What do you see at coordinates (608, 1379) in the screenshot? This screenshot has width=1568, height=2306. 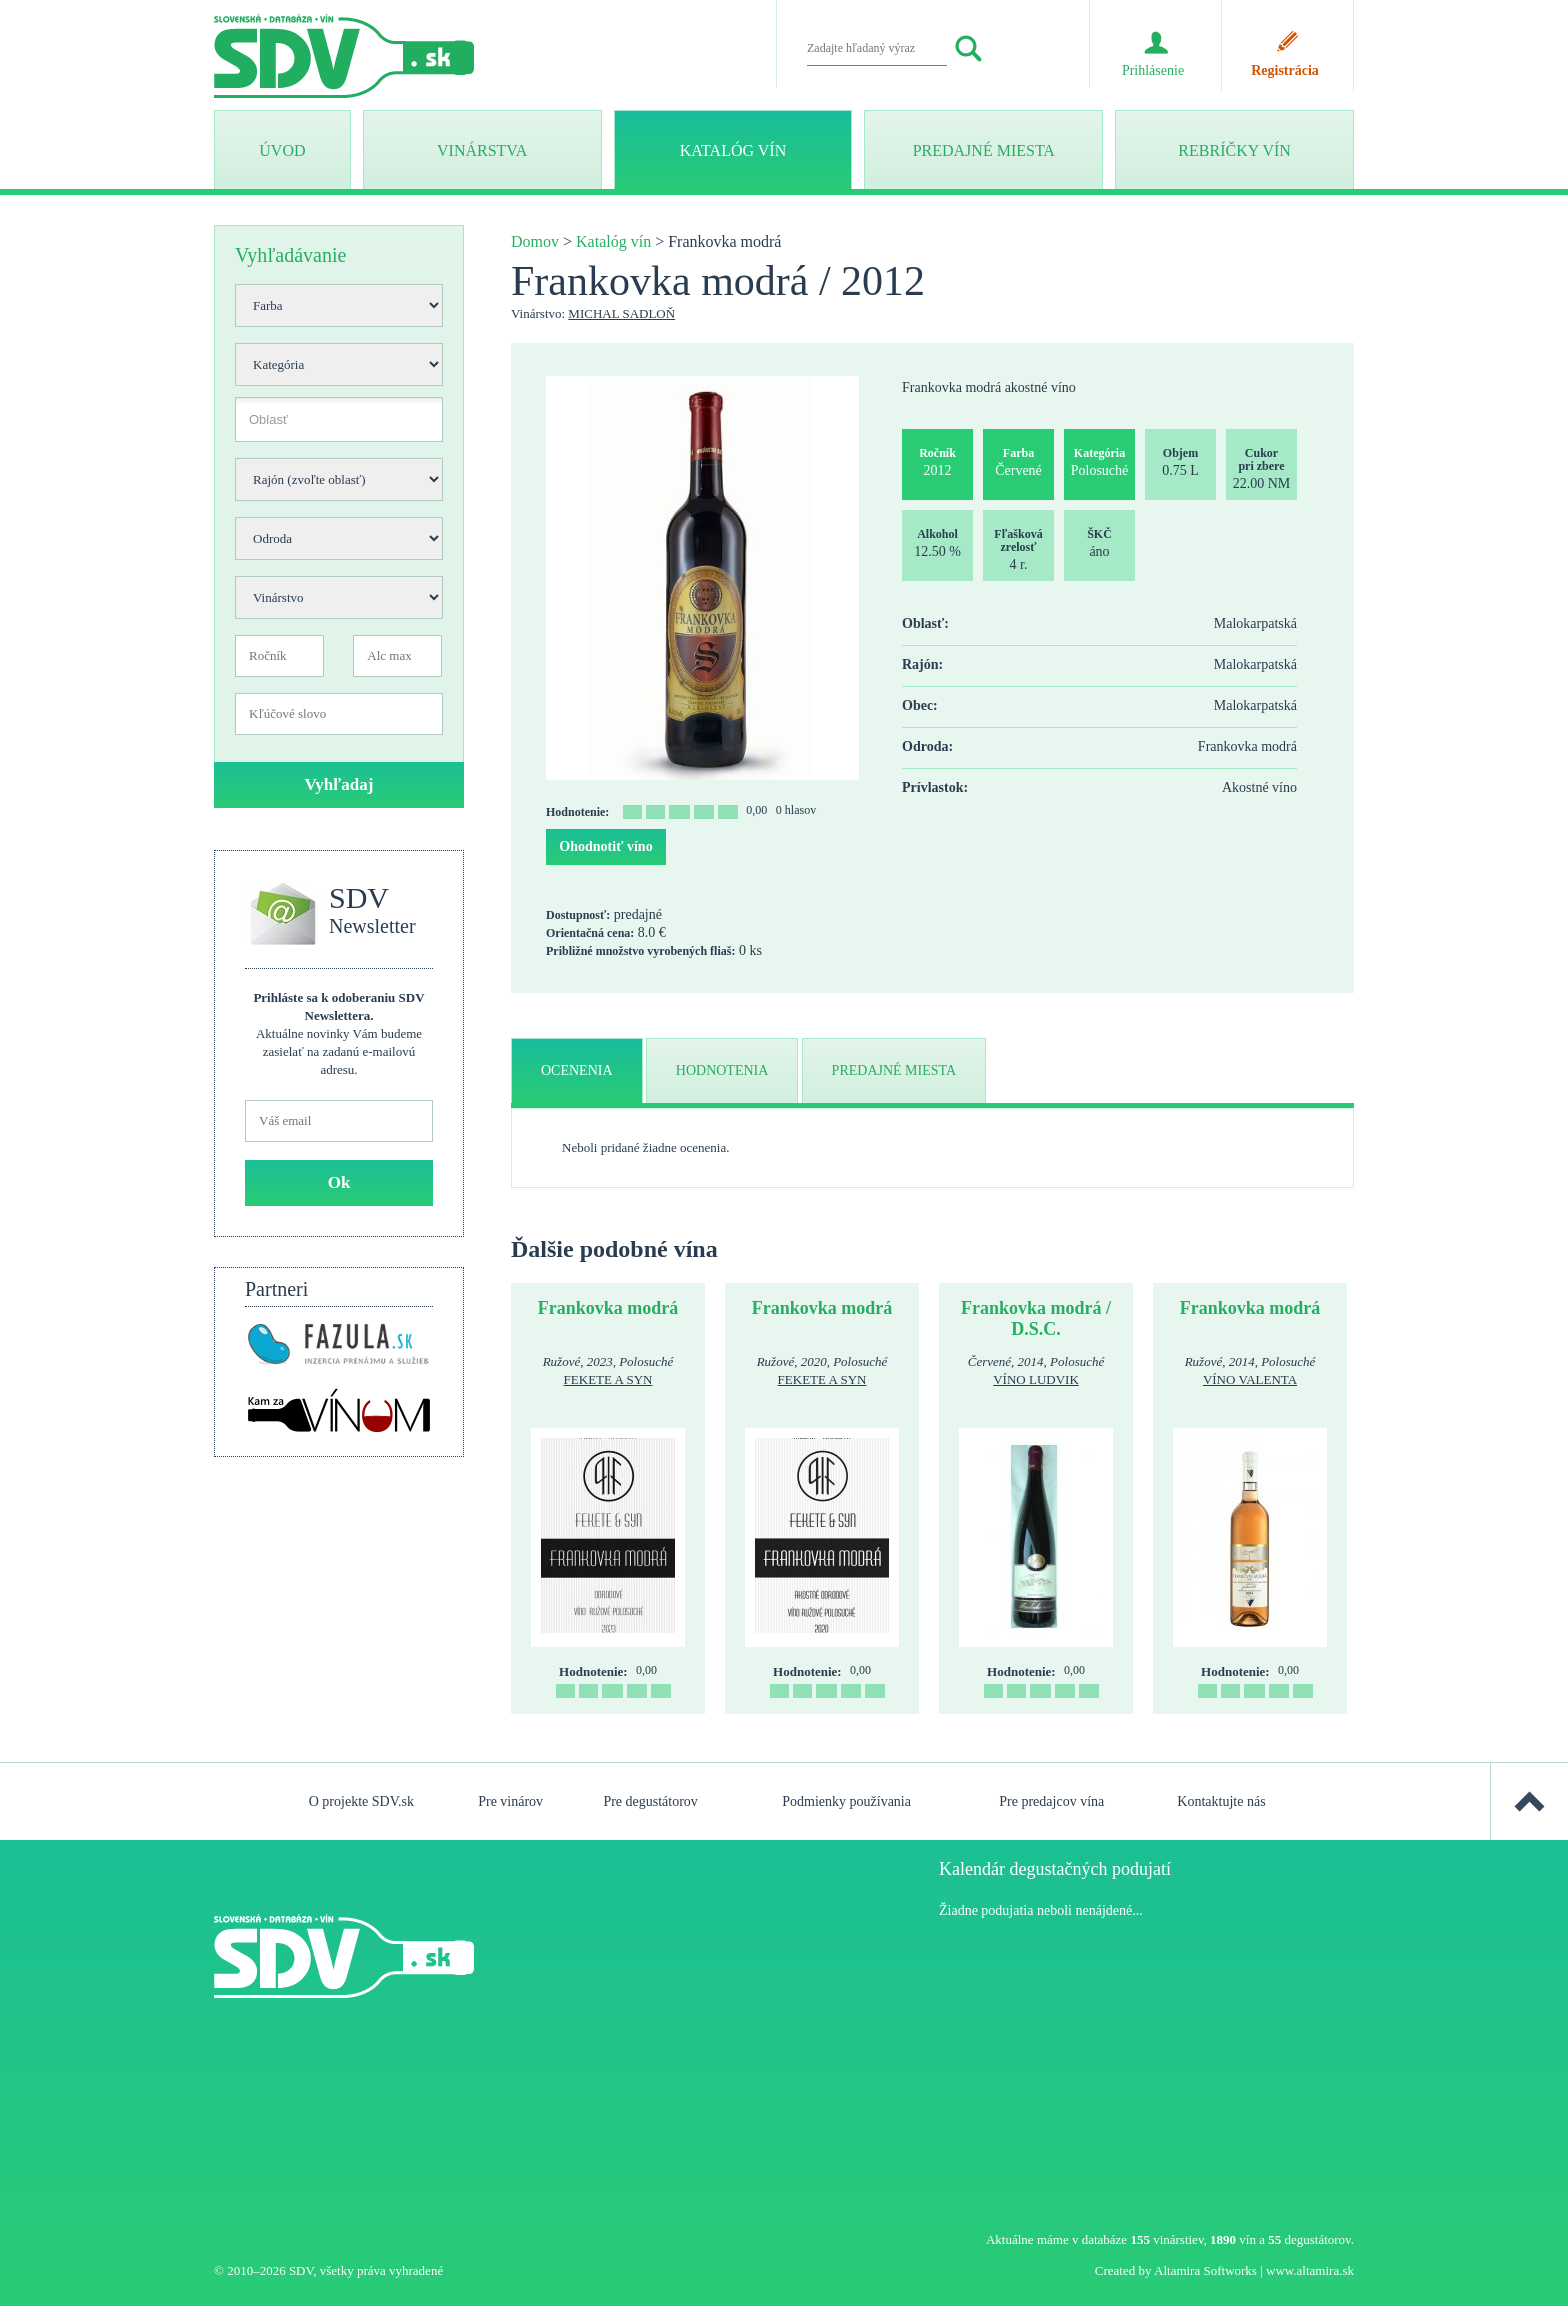 I see `Fekete a syn` at bounding box center [608, 1379].